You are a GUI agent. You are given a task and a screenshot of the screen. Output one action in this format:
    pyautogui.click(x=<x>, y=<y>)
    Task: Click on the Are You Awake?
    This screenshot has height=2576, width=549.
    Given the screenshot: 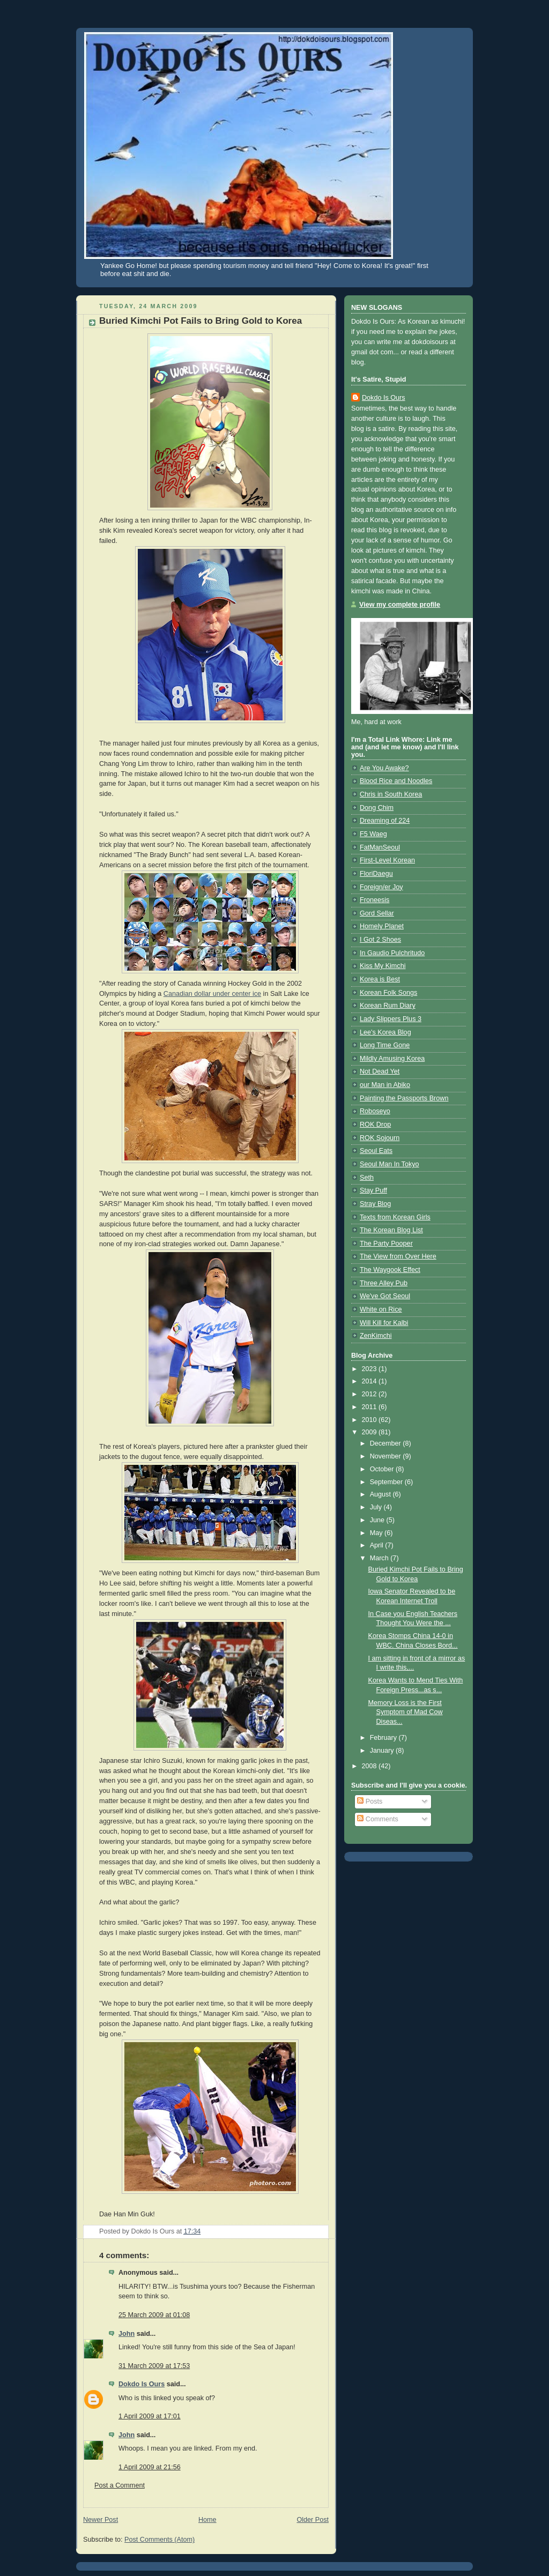 What is the action you would take?
    pyautogui.click(x=384, y=768)
    